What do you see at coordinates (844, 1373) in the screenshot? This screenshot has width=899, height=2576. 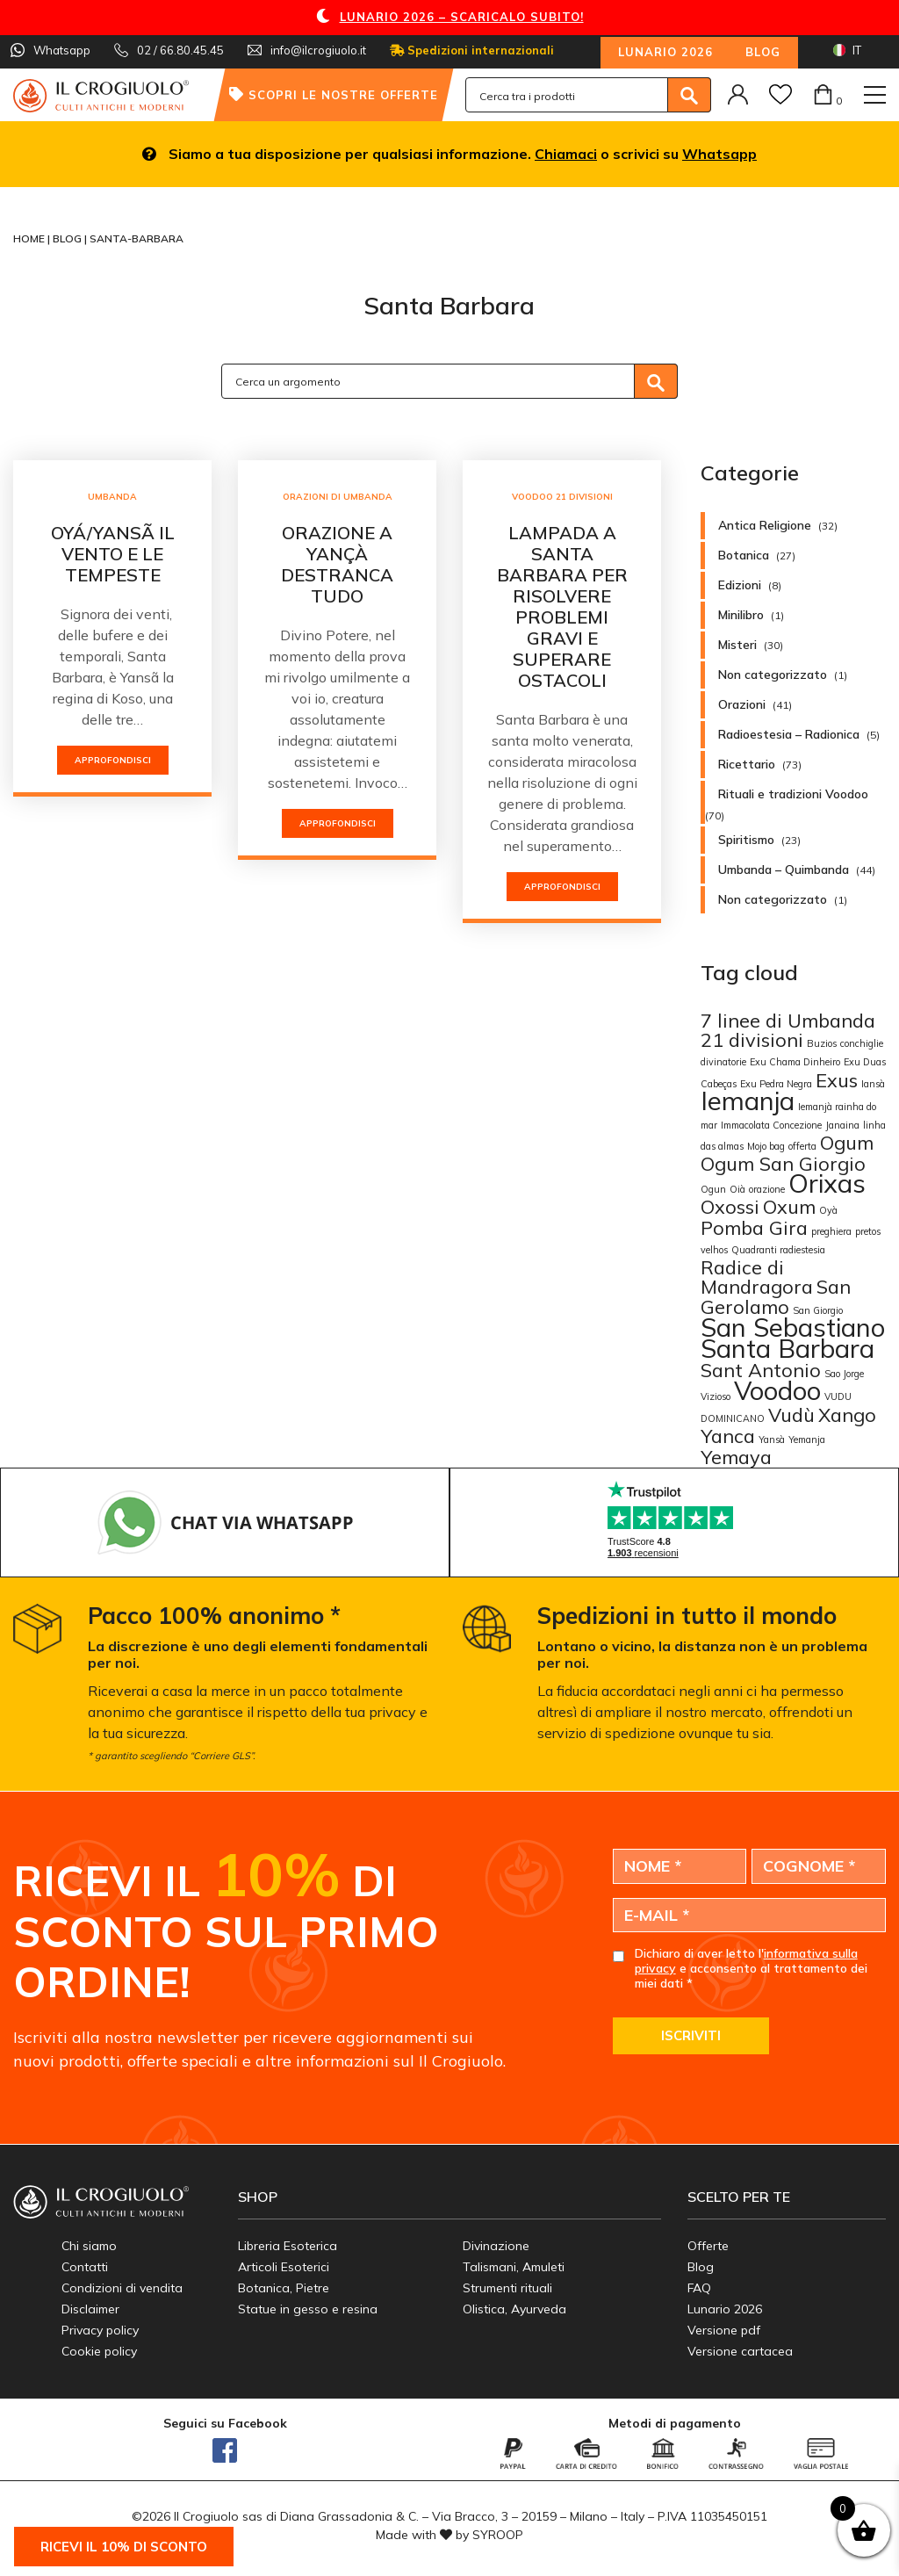 I see `Sao Jorge [Sao Jorge (1 elemento)]` at bounding box center [844, 1373].